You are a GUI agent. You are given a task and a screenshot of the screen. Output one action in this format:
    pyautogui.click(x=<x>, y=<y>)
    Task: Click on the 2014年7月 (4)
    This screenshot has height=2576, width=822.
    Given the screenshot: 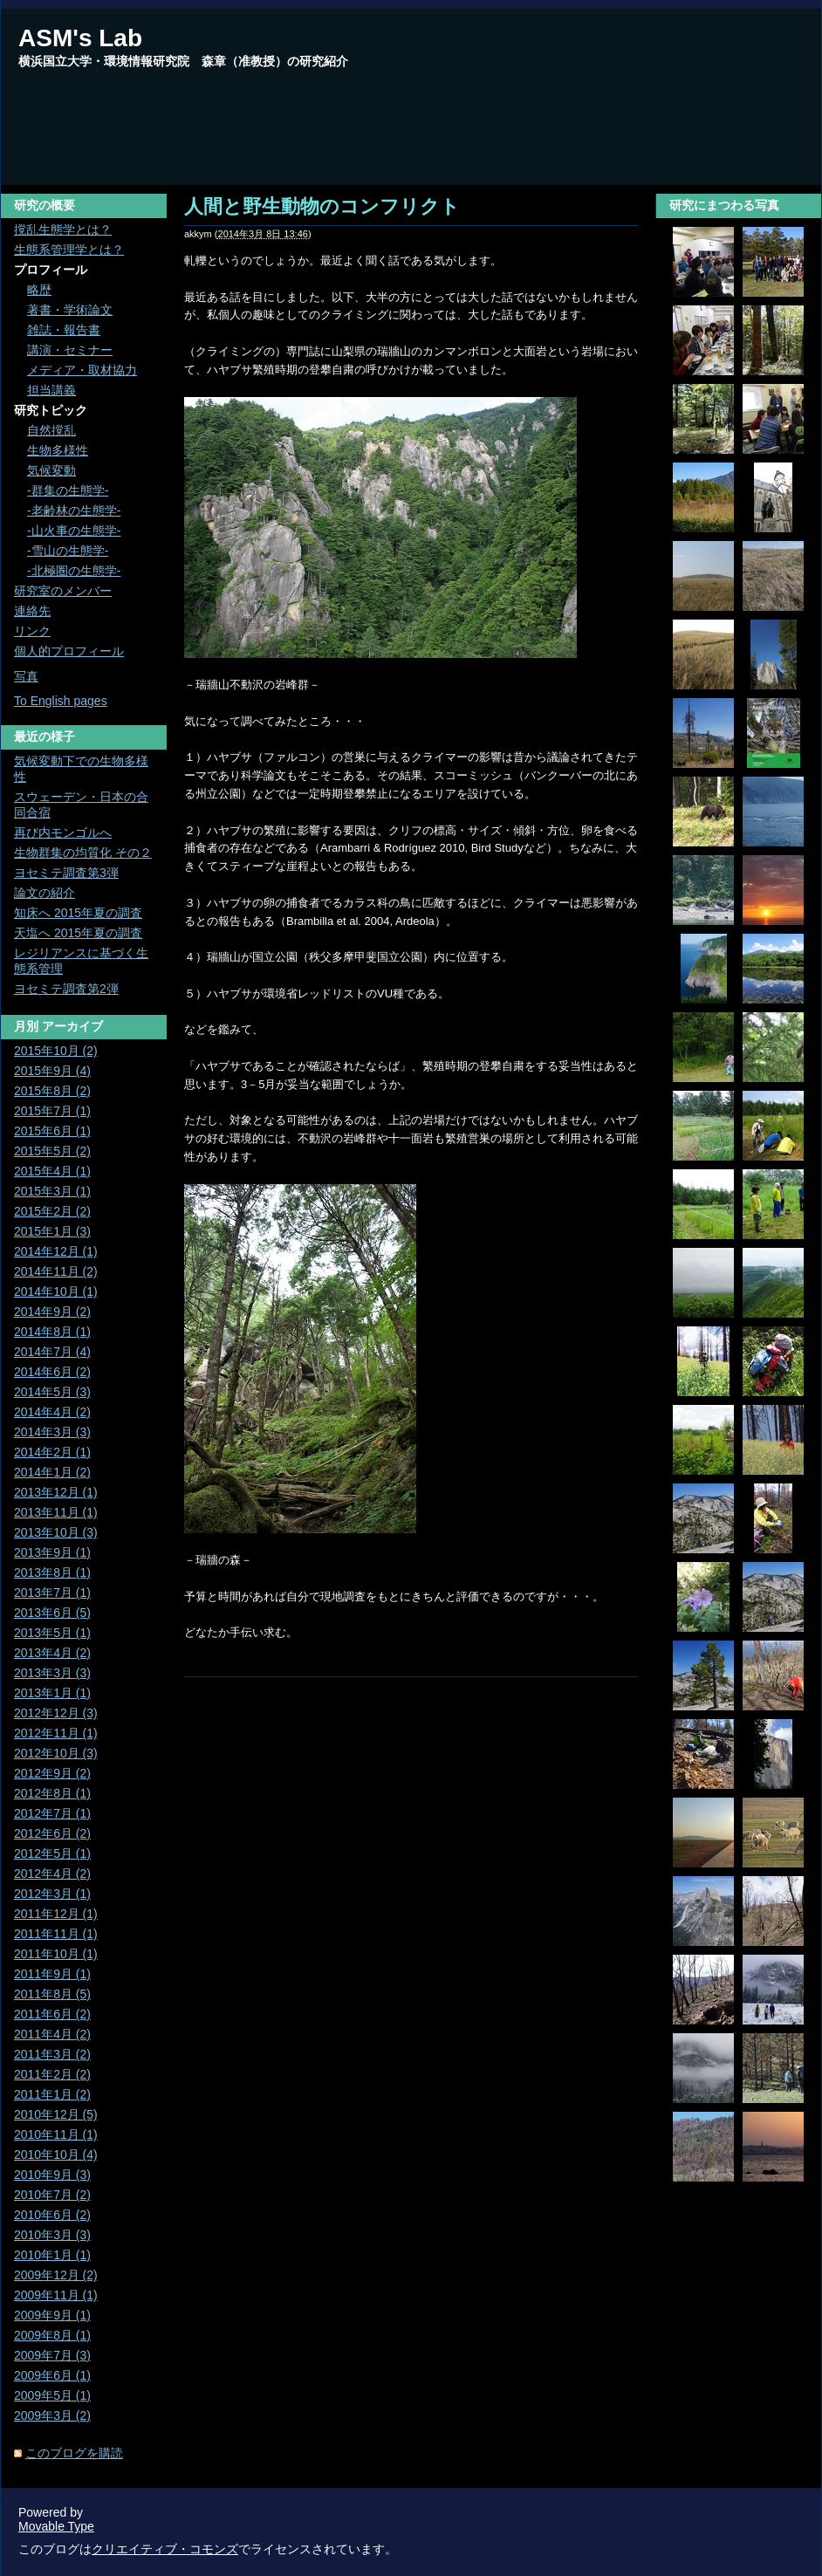 What is the action you would take?
    pyautogui.click(x=52, y=1352)
    